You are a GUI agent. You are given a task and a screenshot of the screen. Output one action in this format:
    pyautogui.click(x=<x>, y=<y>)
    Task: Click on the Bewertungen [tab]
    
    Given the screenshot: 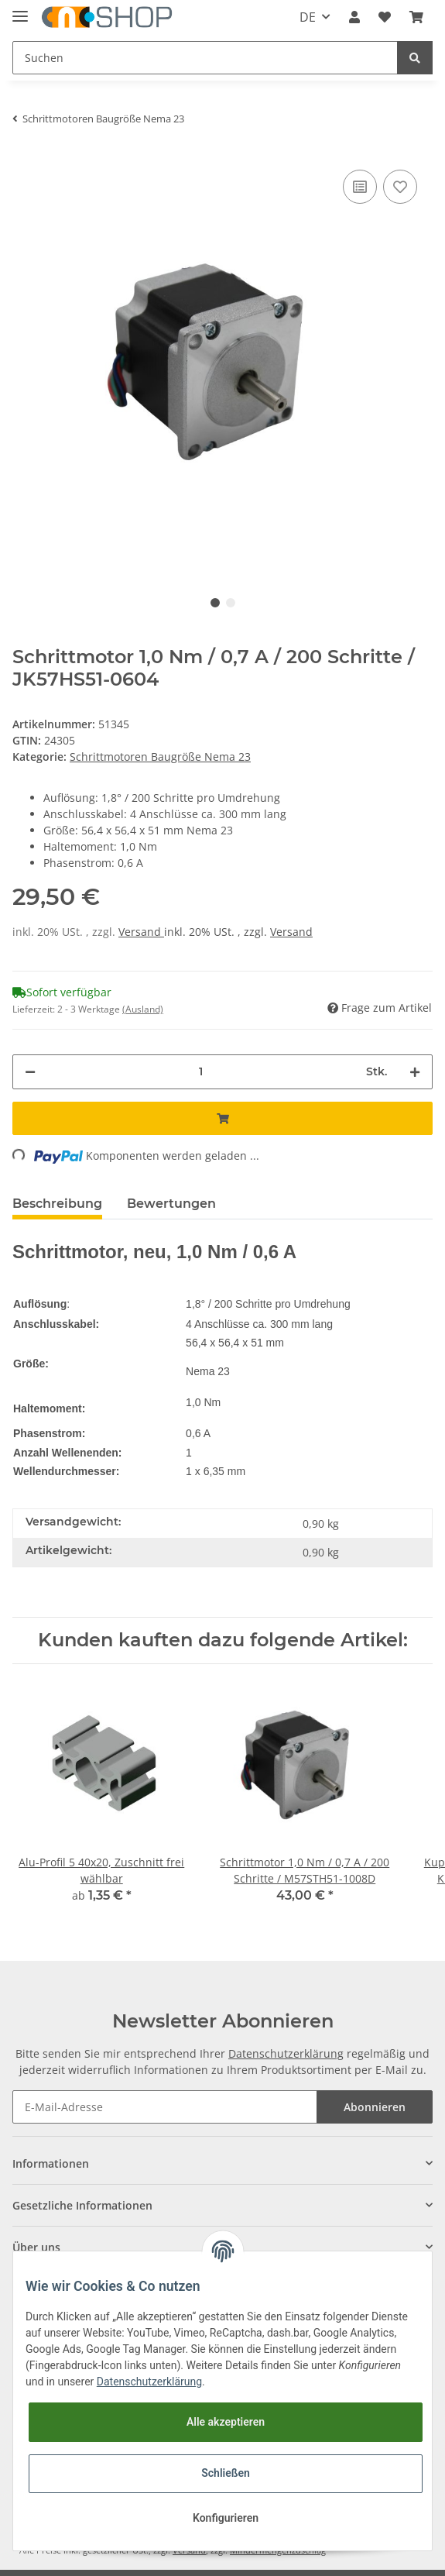 What is the action you would take?
    pyautogui.click(x=171, y=1203)
    